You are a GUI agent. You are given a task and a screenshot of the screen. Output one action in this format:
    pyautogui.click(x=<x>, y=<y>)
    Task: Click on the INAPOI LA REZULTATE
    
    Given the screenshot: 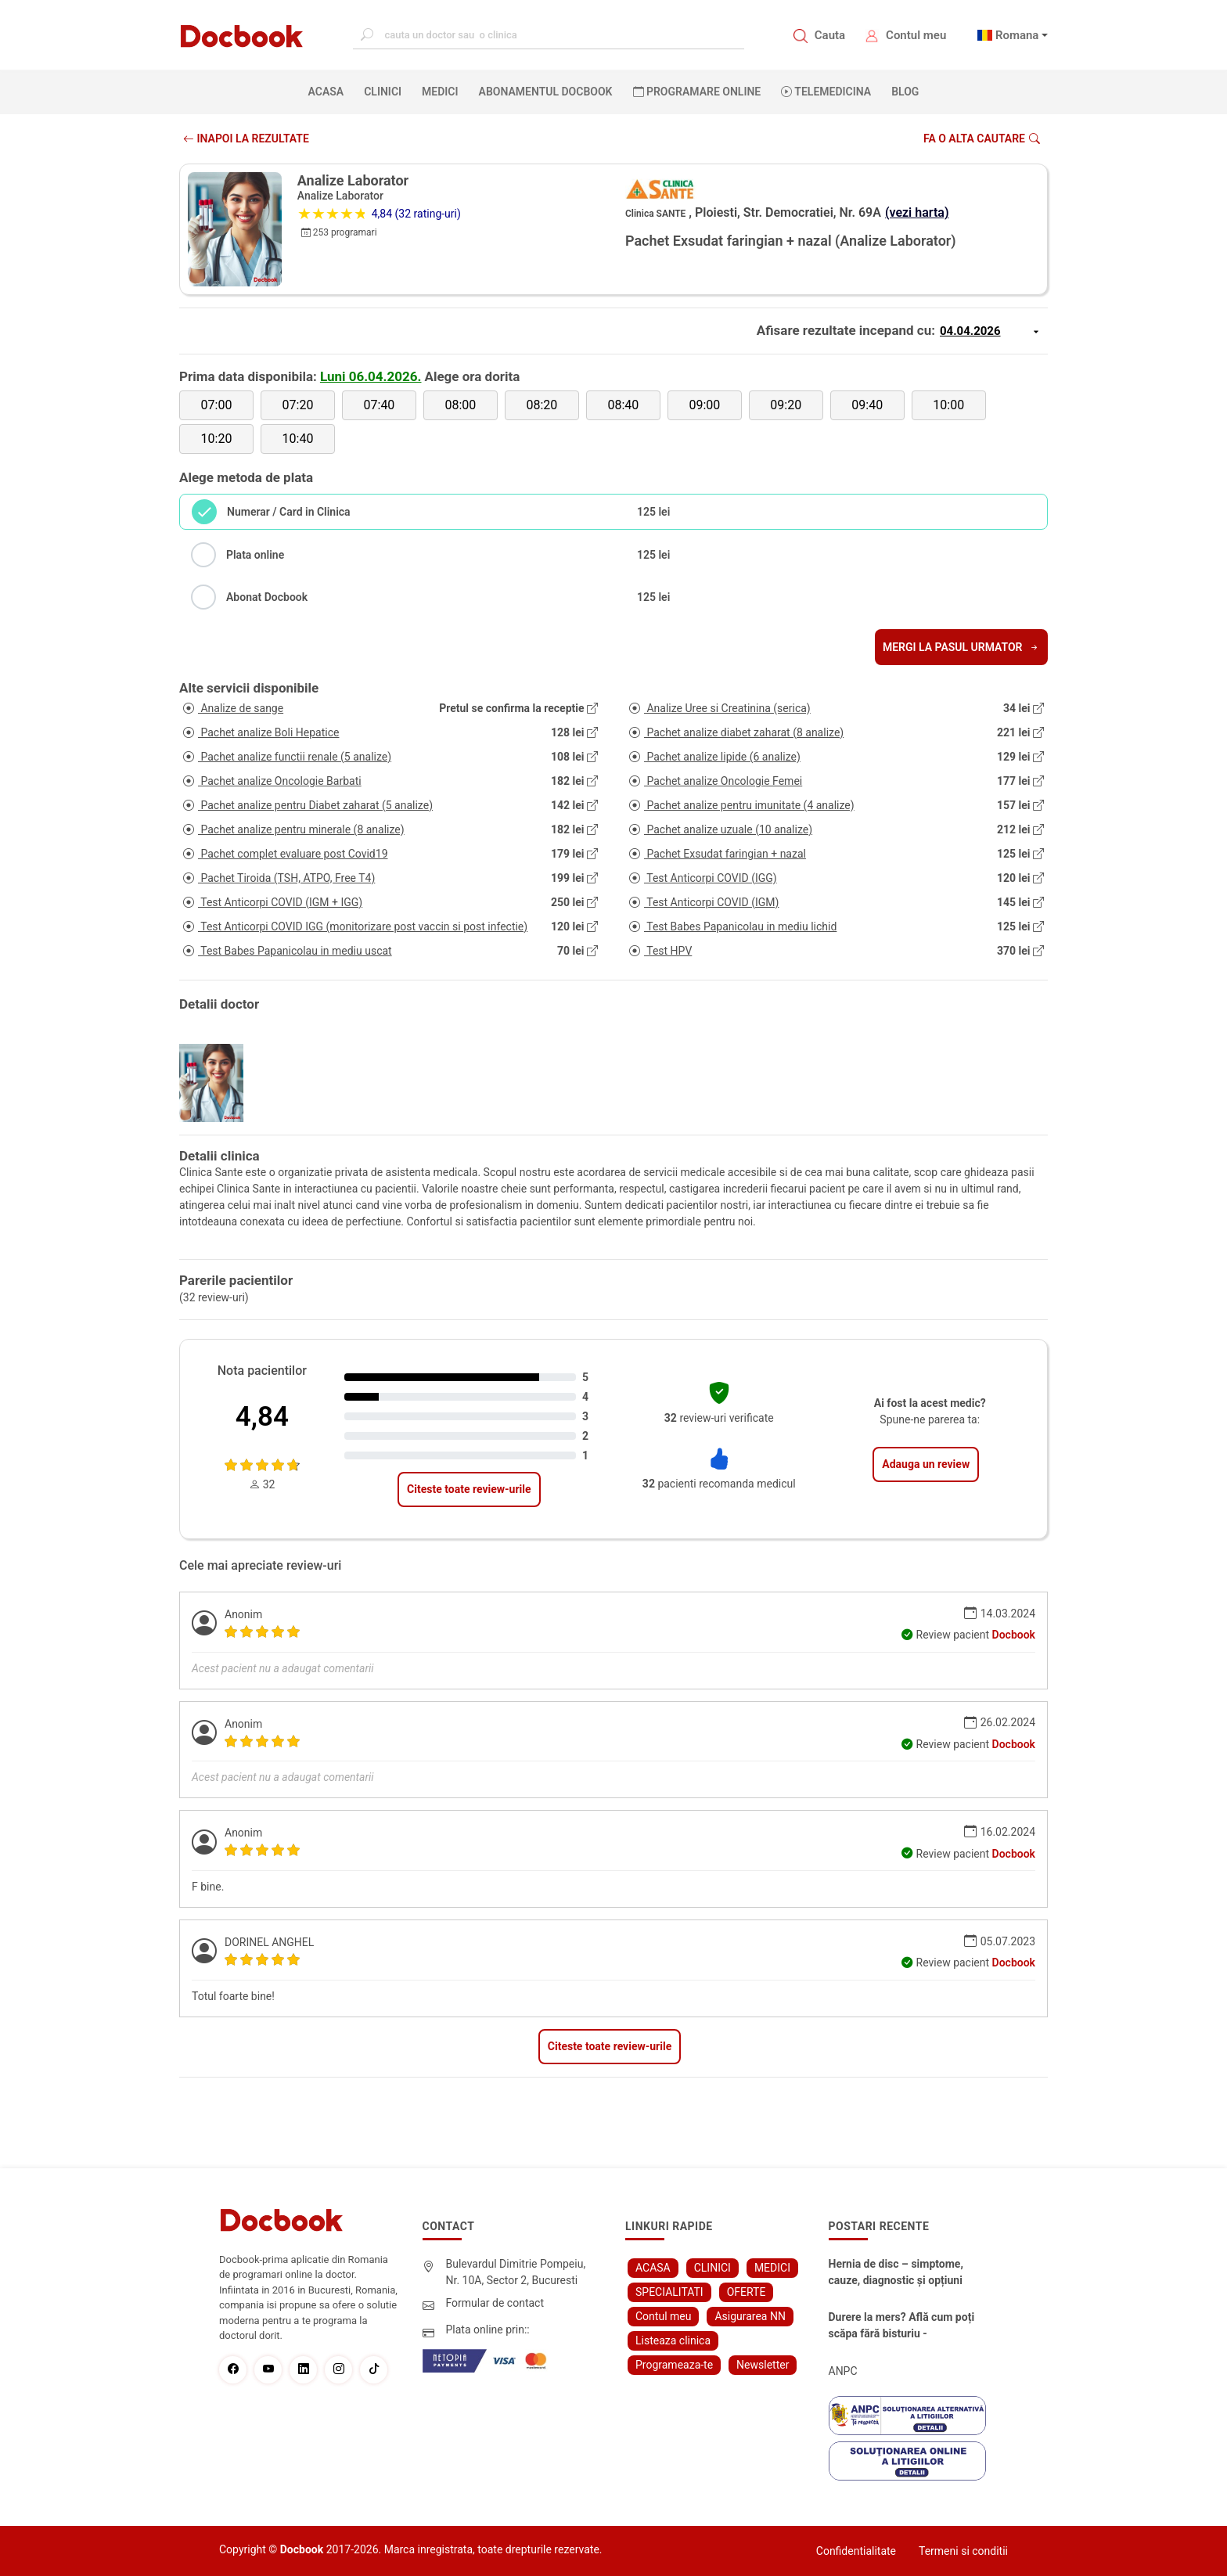 What is the action you would take?
    pyautogui.click(x=246, y=138)
    